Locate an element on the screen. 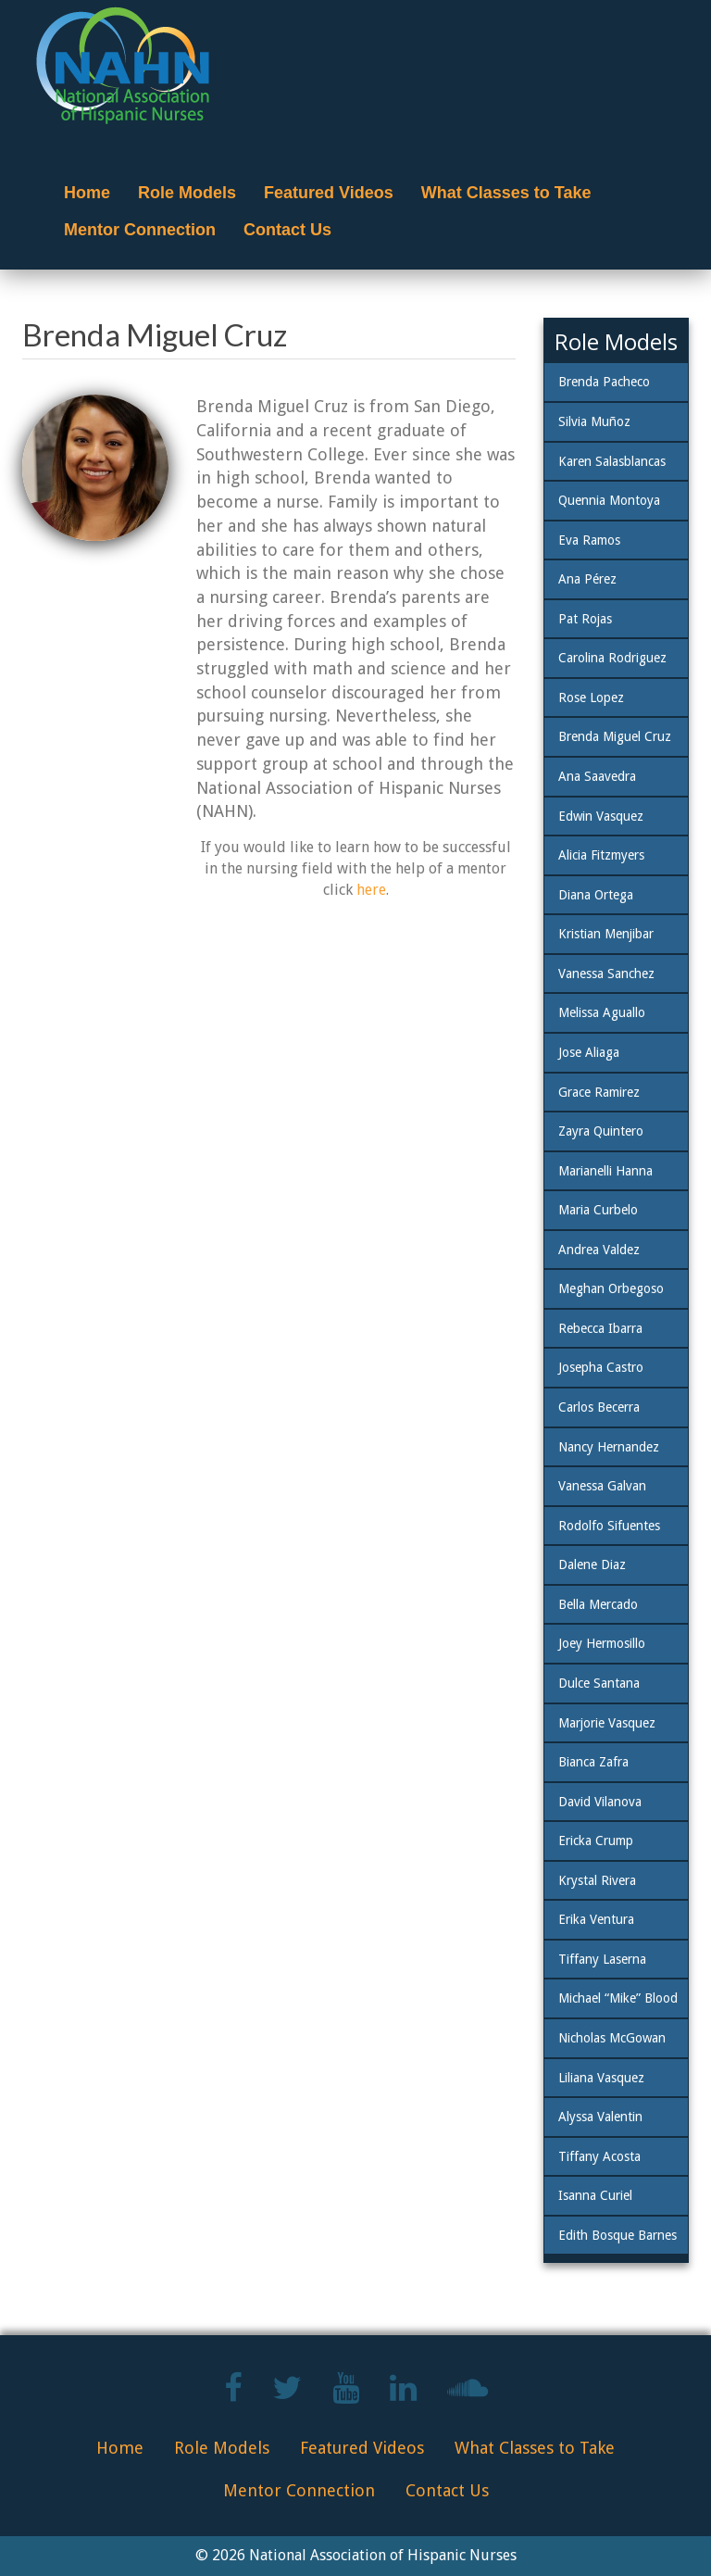 This screenshot has height=2576, width=711. Rose Lopez is located at coordinates (591, 697).